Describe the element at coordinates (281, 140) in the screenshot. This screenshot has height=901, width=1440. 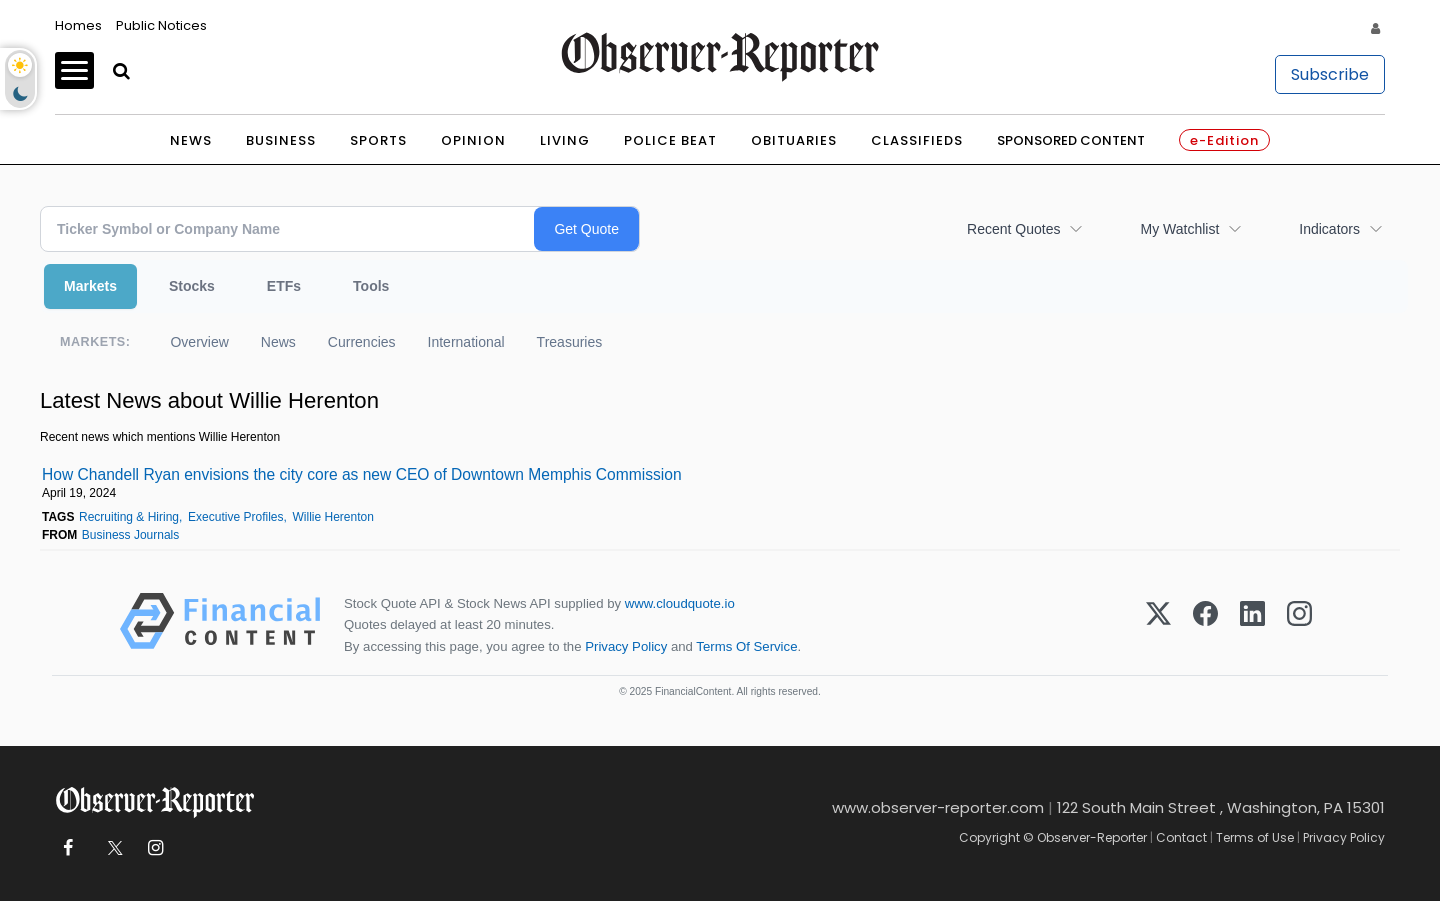
I see `Business` at that location.